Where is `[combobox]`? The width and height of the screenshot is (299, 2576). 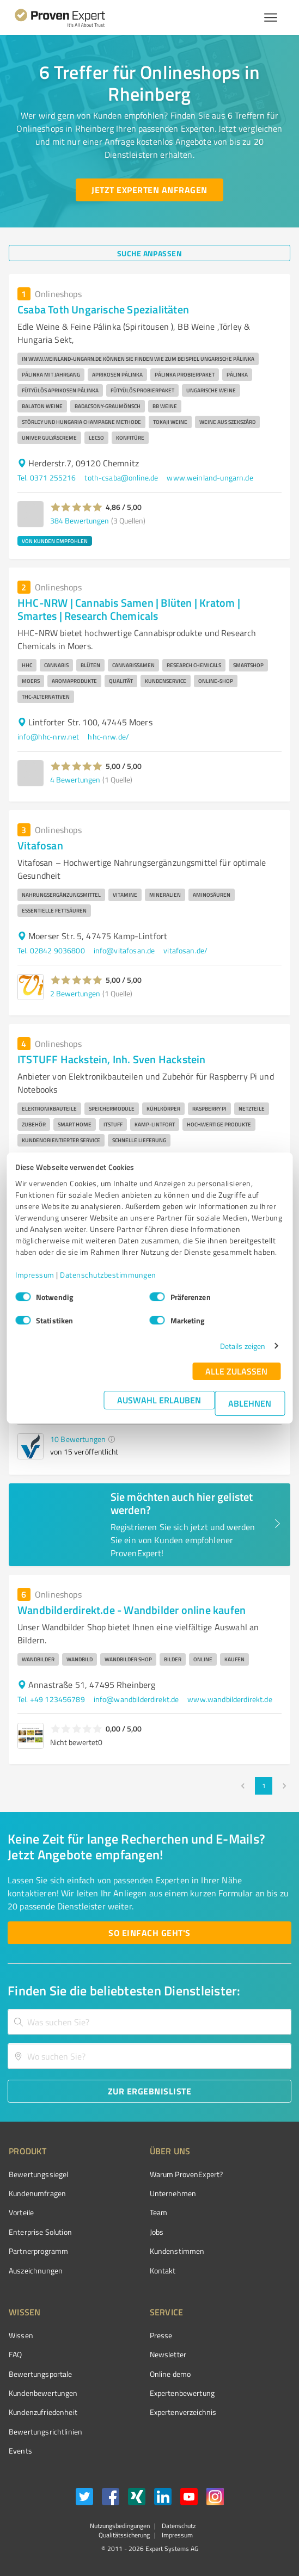
[combobox] is located at coordinates (149, 2022).